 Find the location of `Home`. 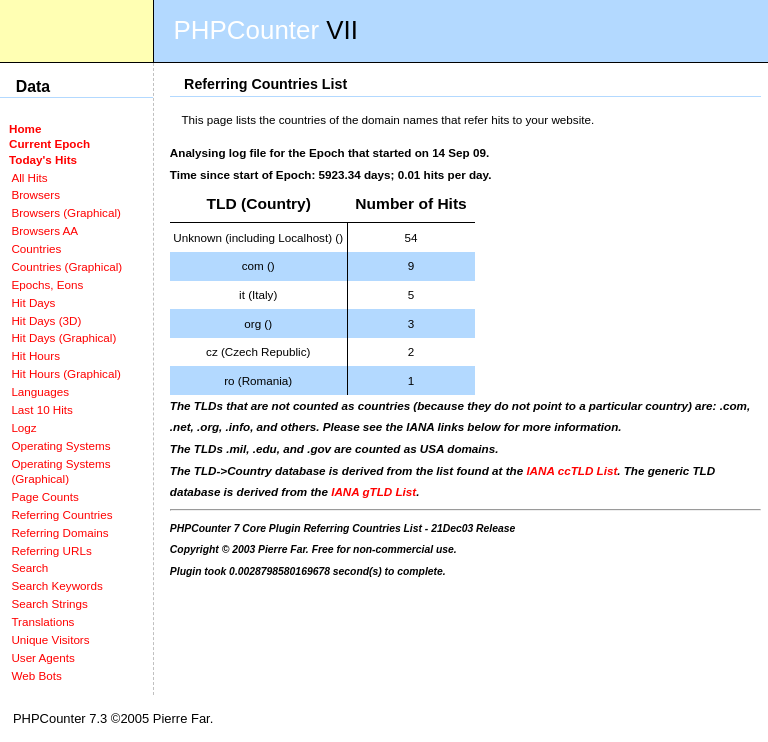

Home is located at coordinates (25, 128).